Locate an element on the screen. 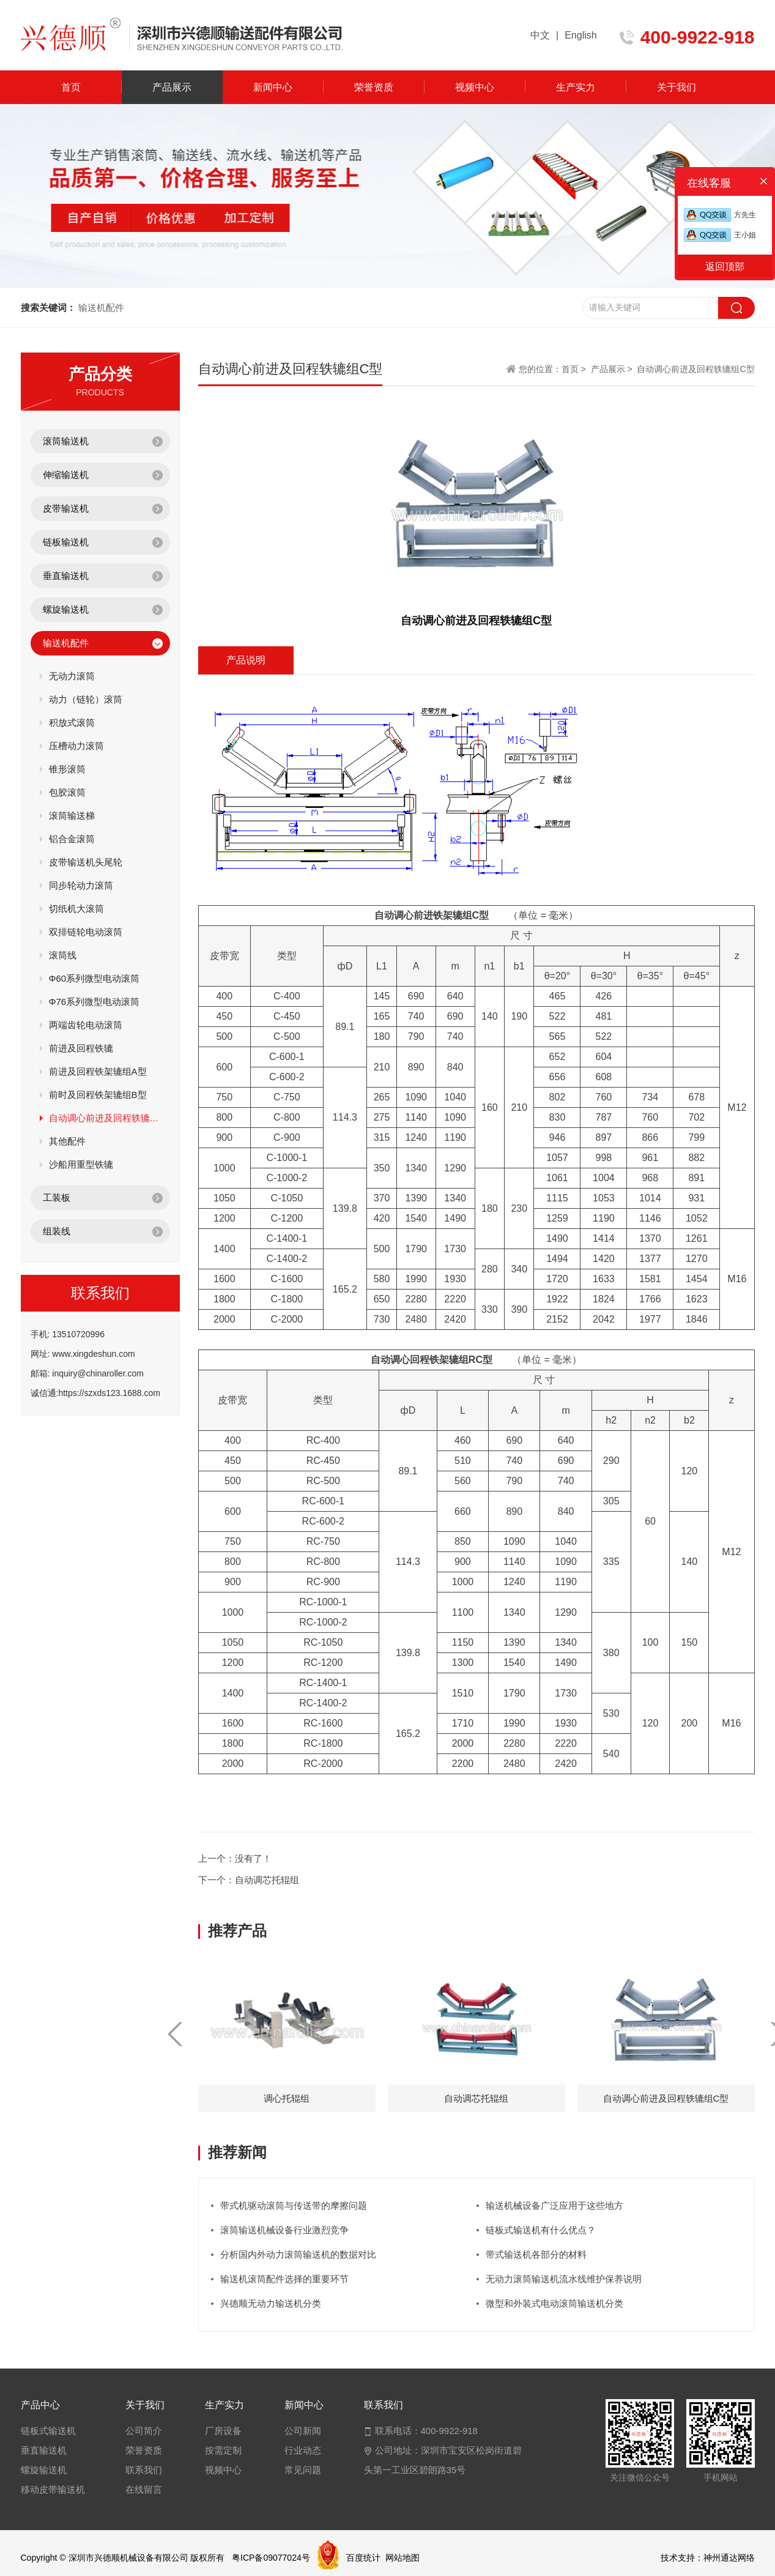 The width and height of the screenshot is (775, 2576). 切纸机大滚筒 is located at coordinates (76, 908).